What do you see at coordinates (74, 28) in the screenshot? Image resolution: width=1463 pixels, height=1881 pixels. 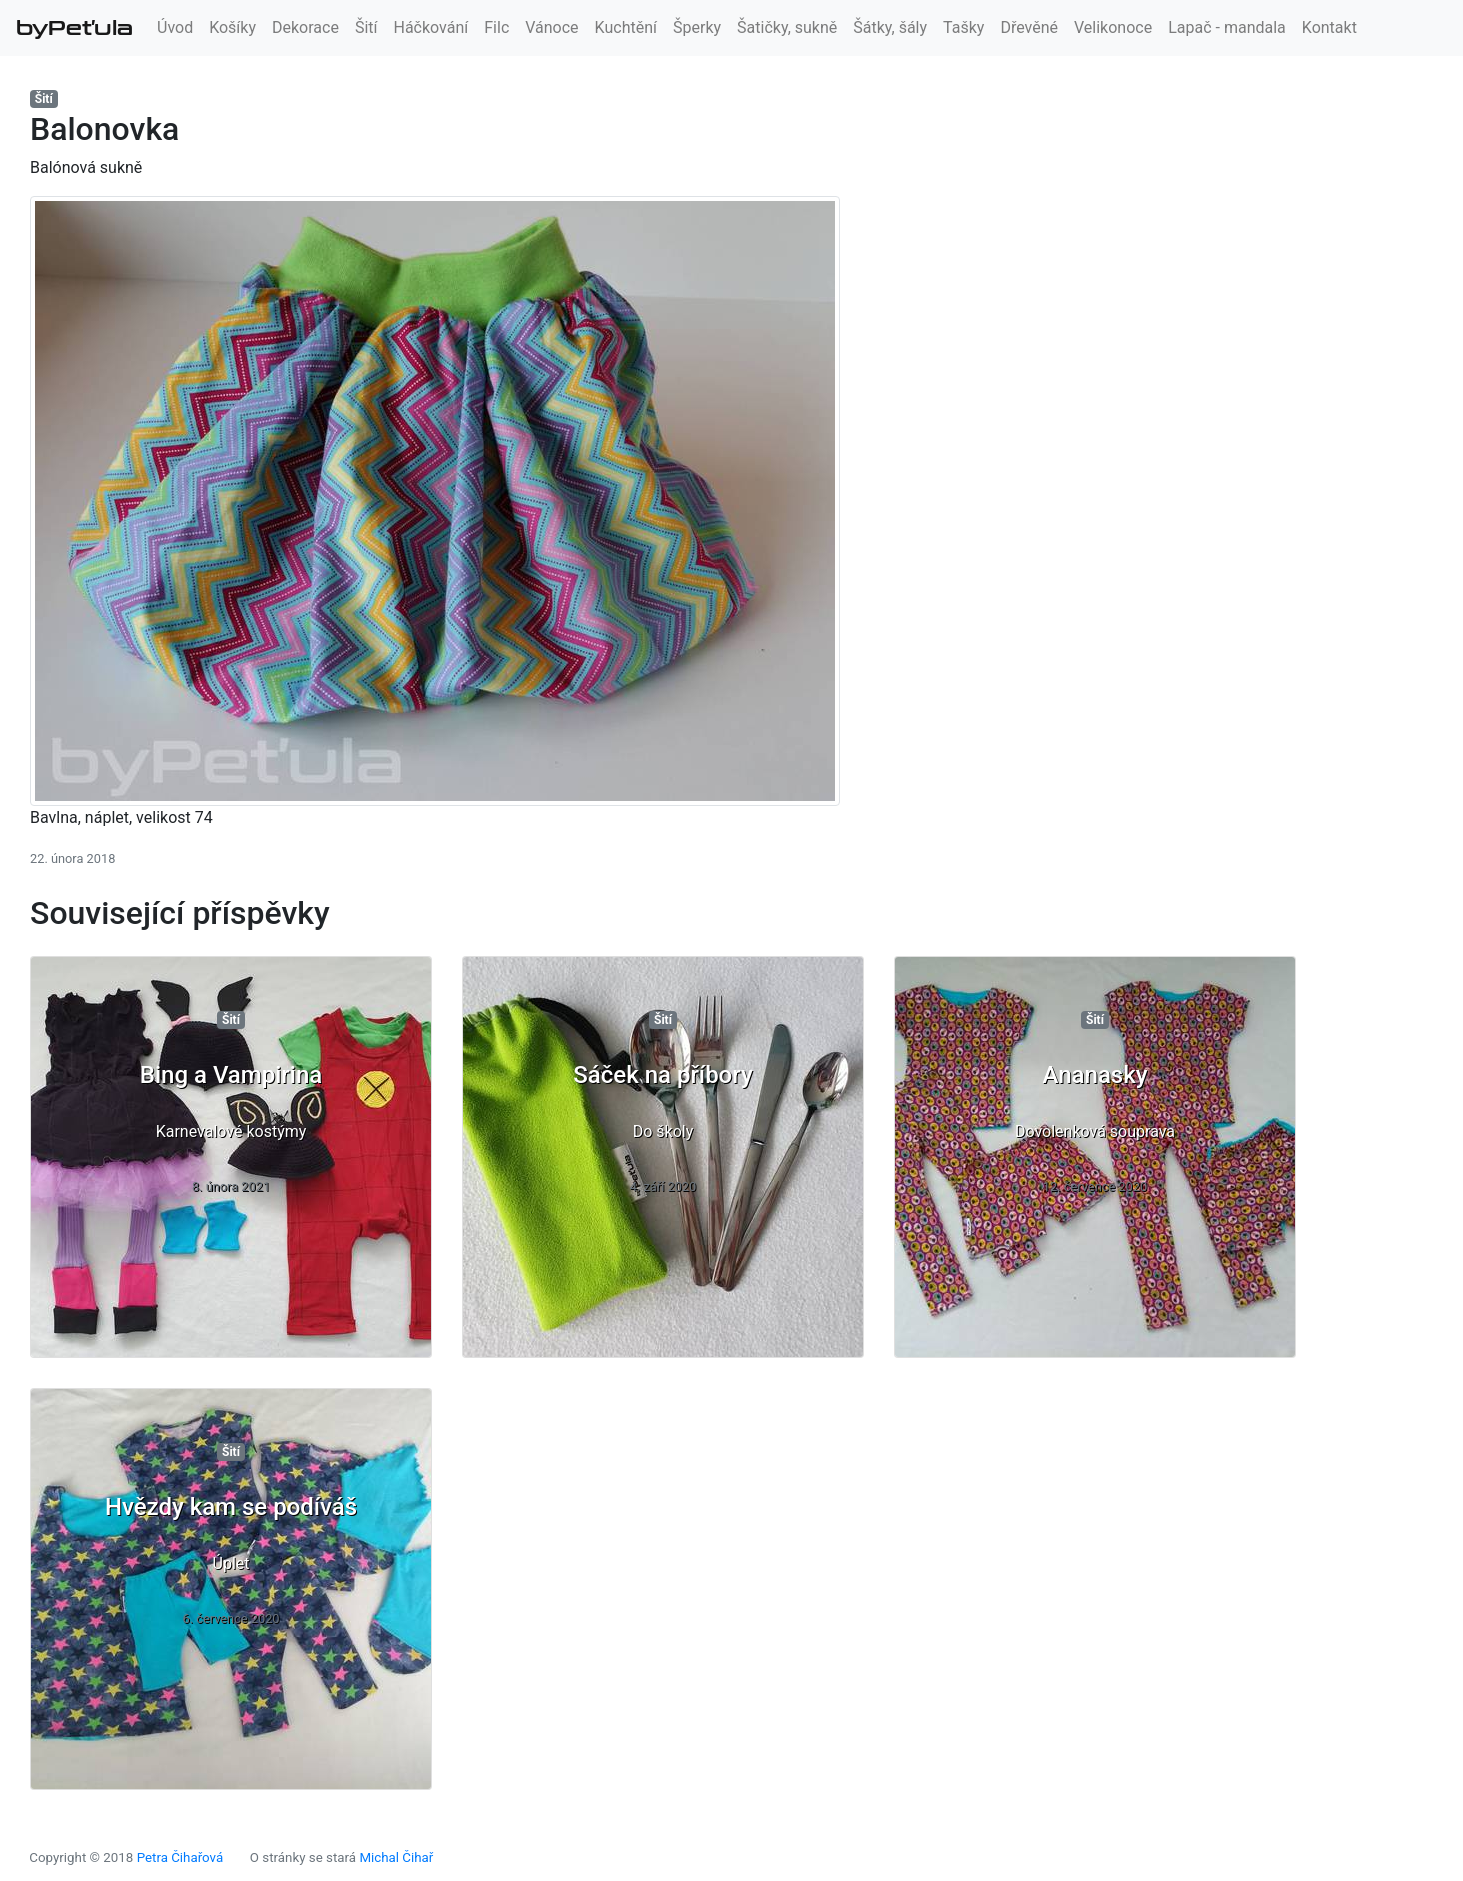 I see `byPeťula` at bounding box center [74, 28].